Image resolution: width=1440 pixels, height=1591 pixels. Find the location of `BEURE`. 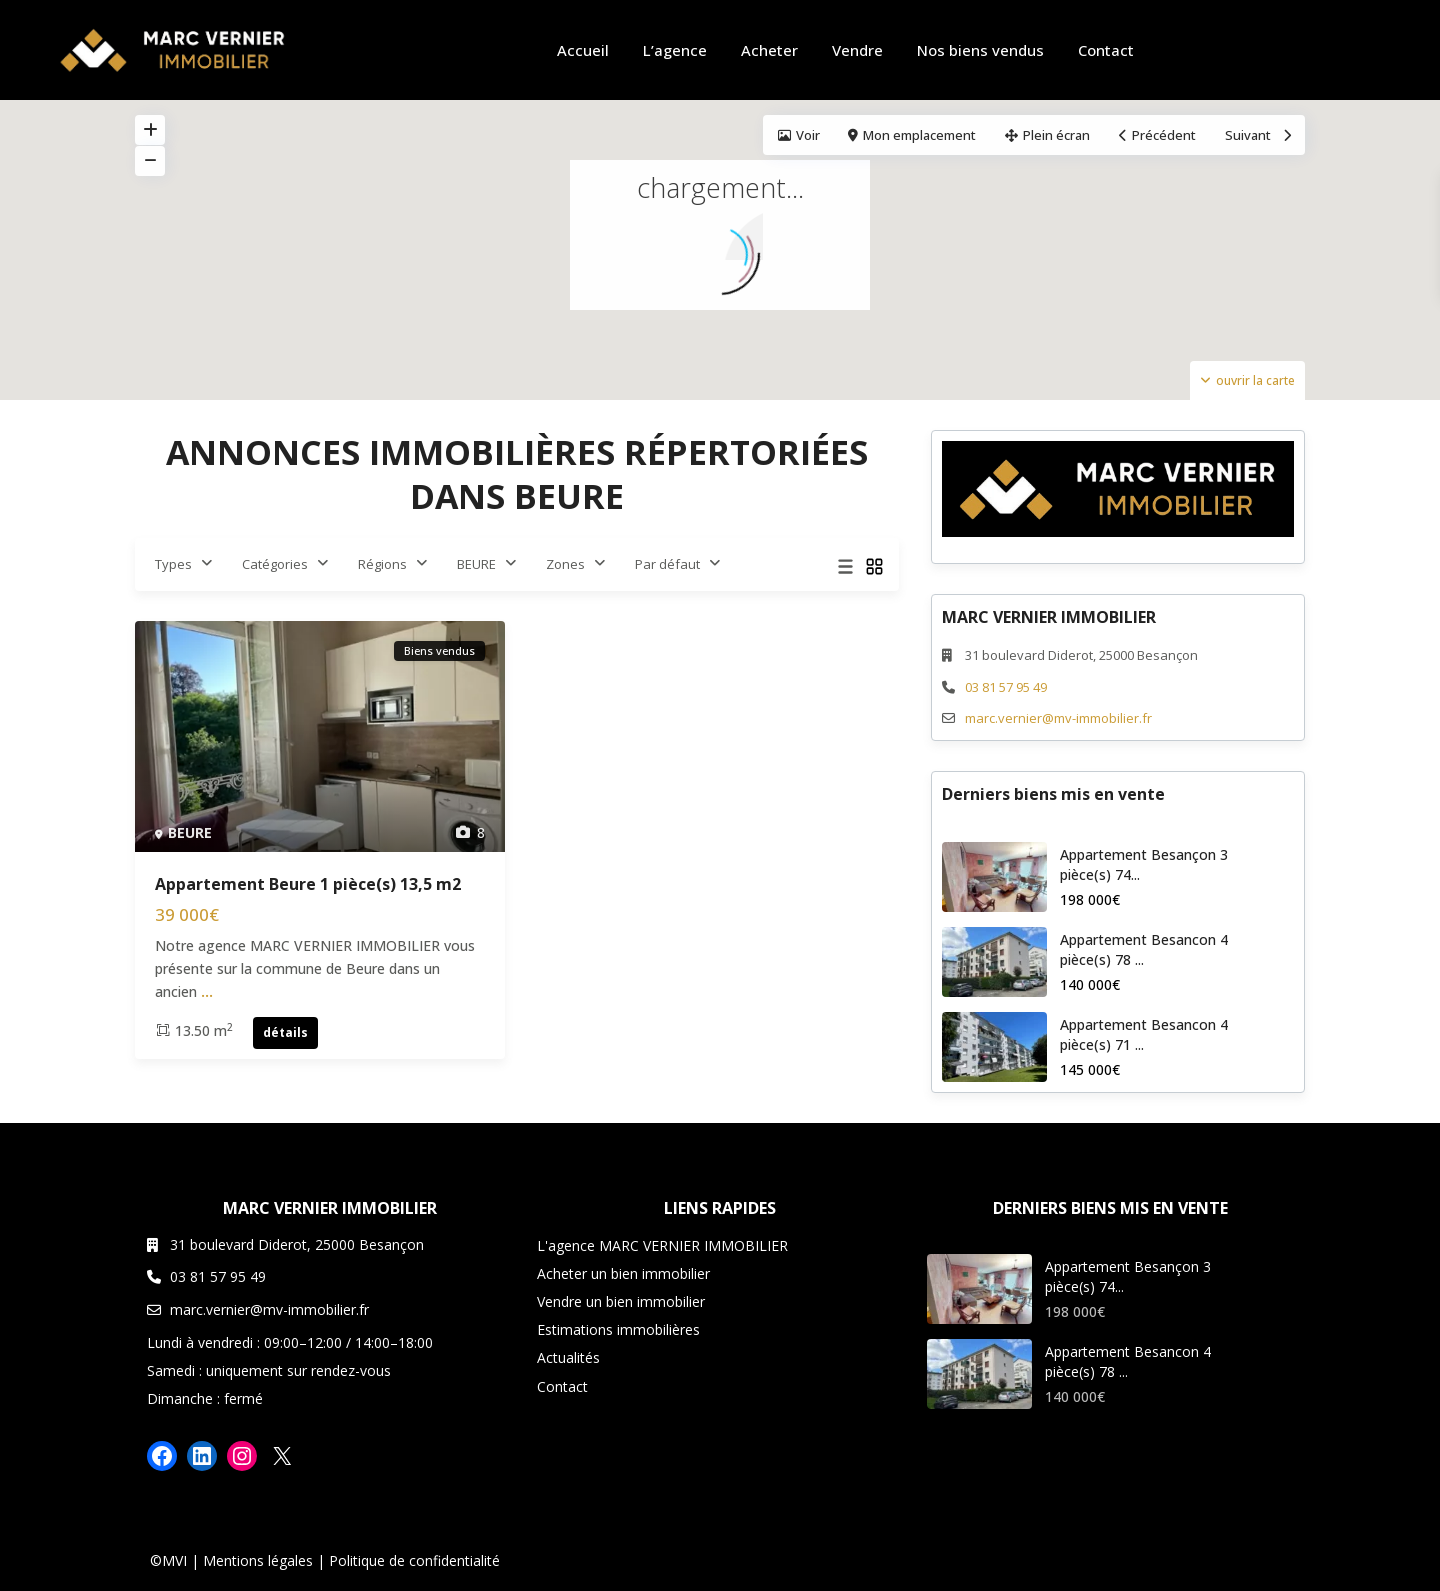

BEURE is located at coordinates (476, 564).